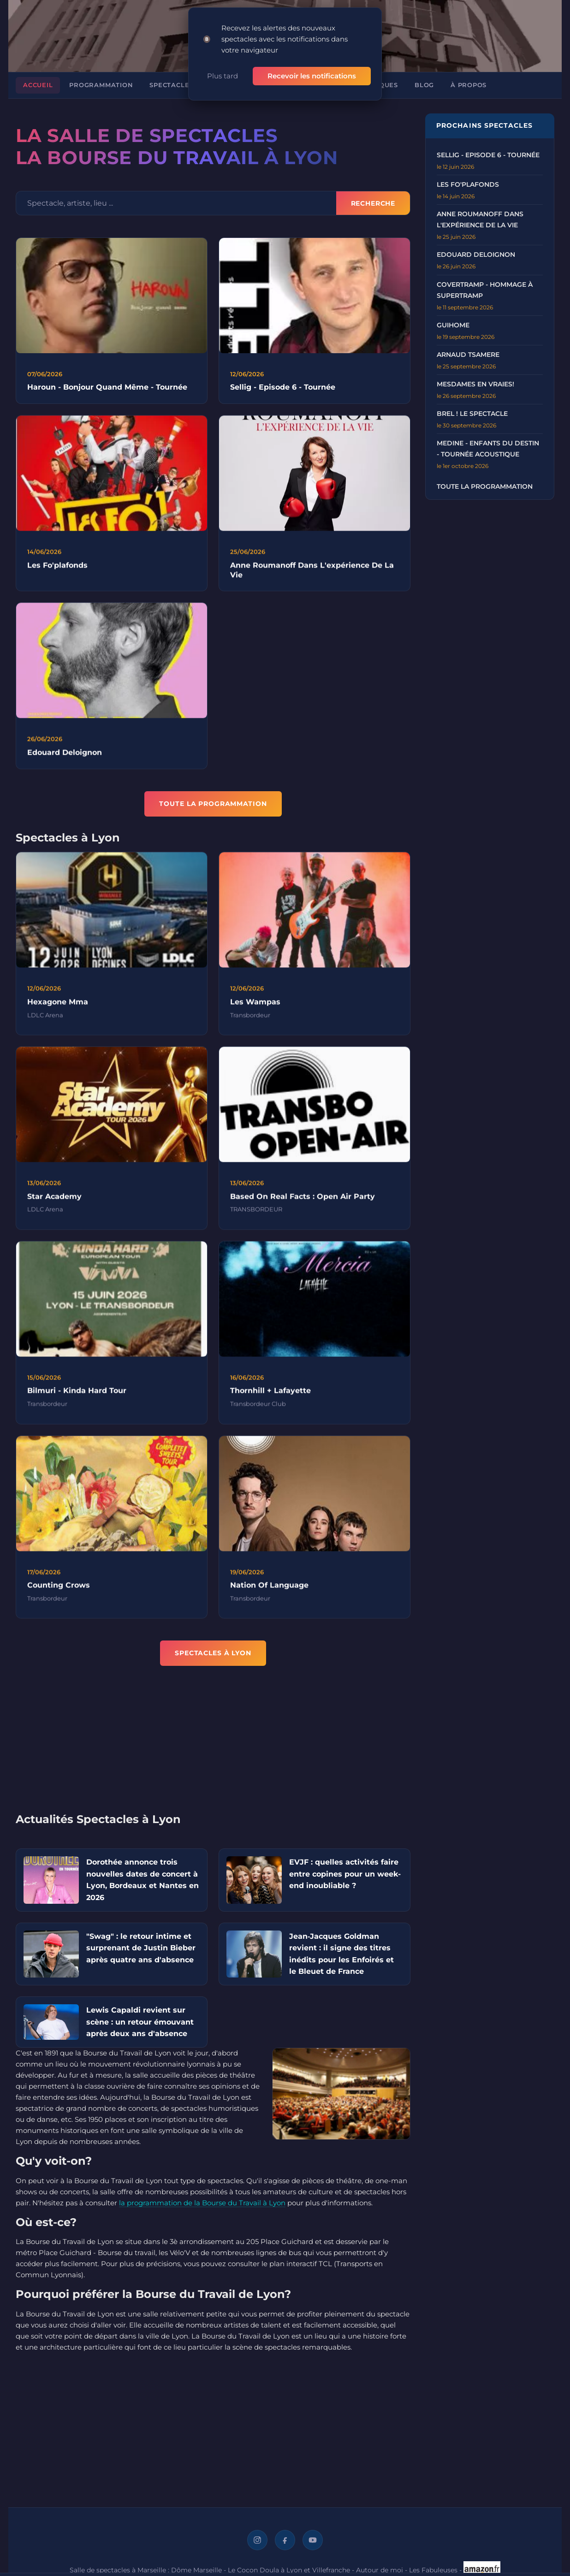  I want to click on Autour de moi, so click(379, 2570).